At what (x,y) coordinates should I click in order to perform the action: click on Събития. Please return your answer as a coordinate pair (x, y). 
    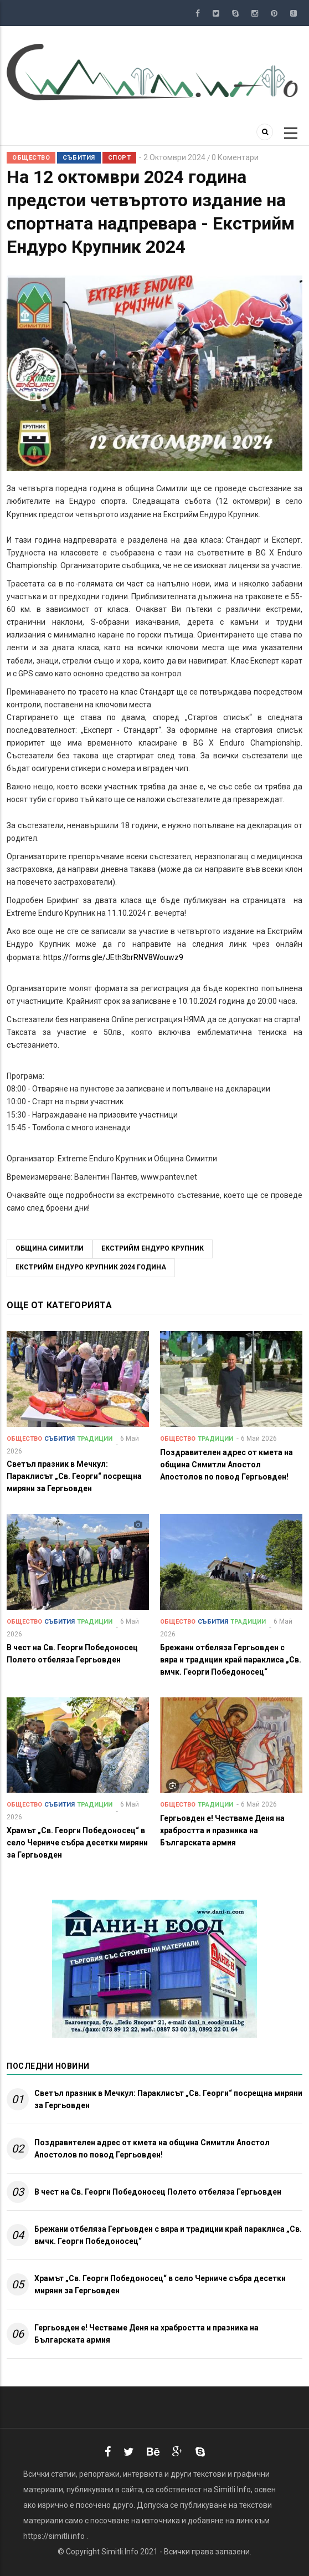
    Looking at the image, I should click on (79, 157).